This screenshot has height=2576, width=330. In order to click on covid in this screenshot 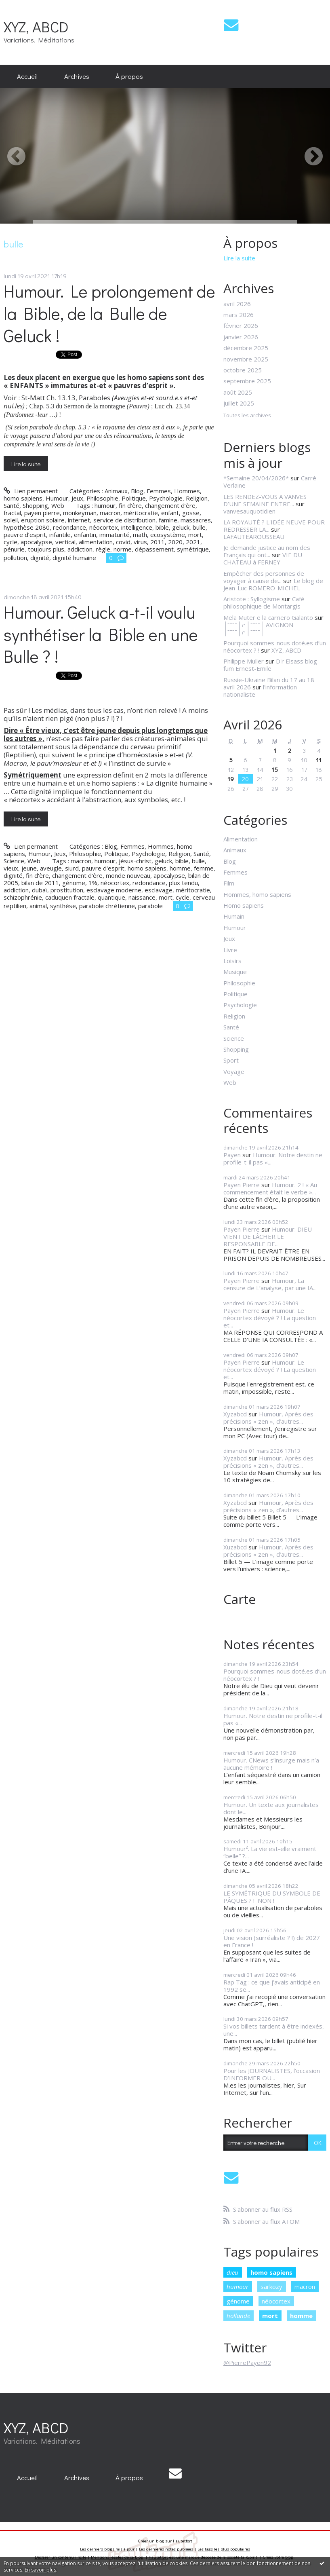, I will do `click(123, 542)`.